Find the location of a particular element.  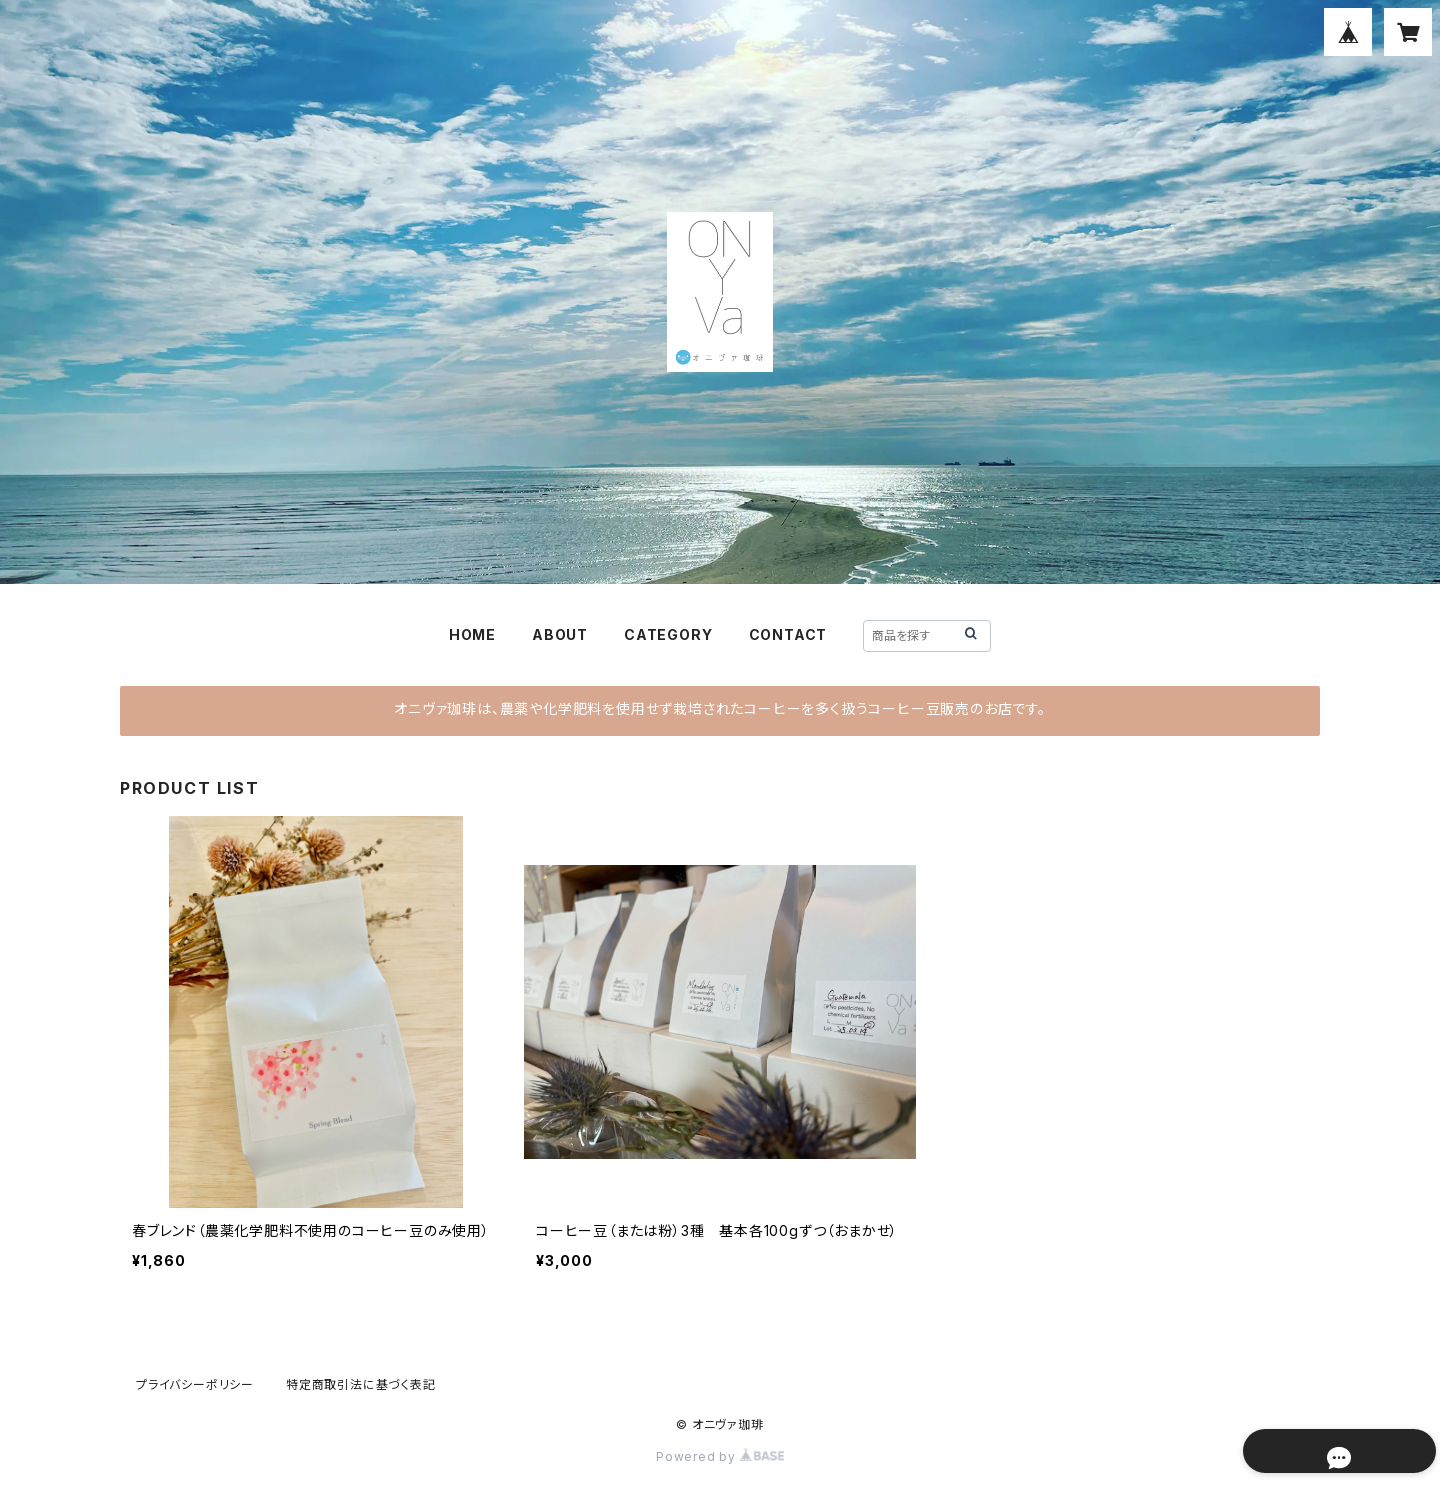

Powered by is located at coordinates (720, 1456).